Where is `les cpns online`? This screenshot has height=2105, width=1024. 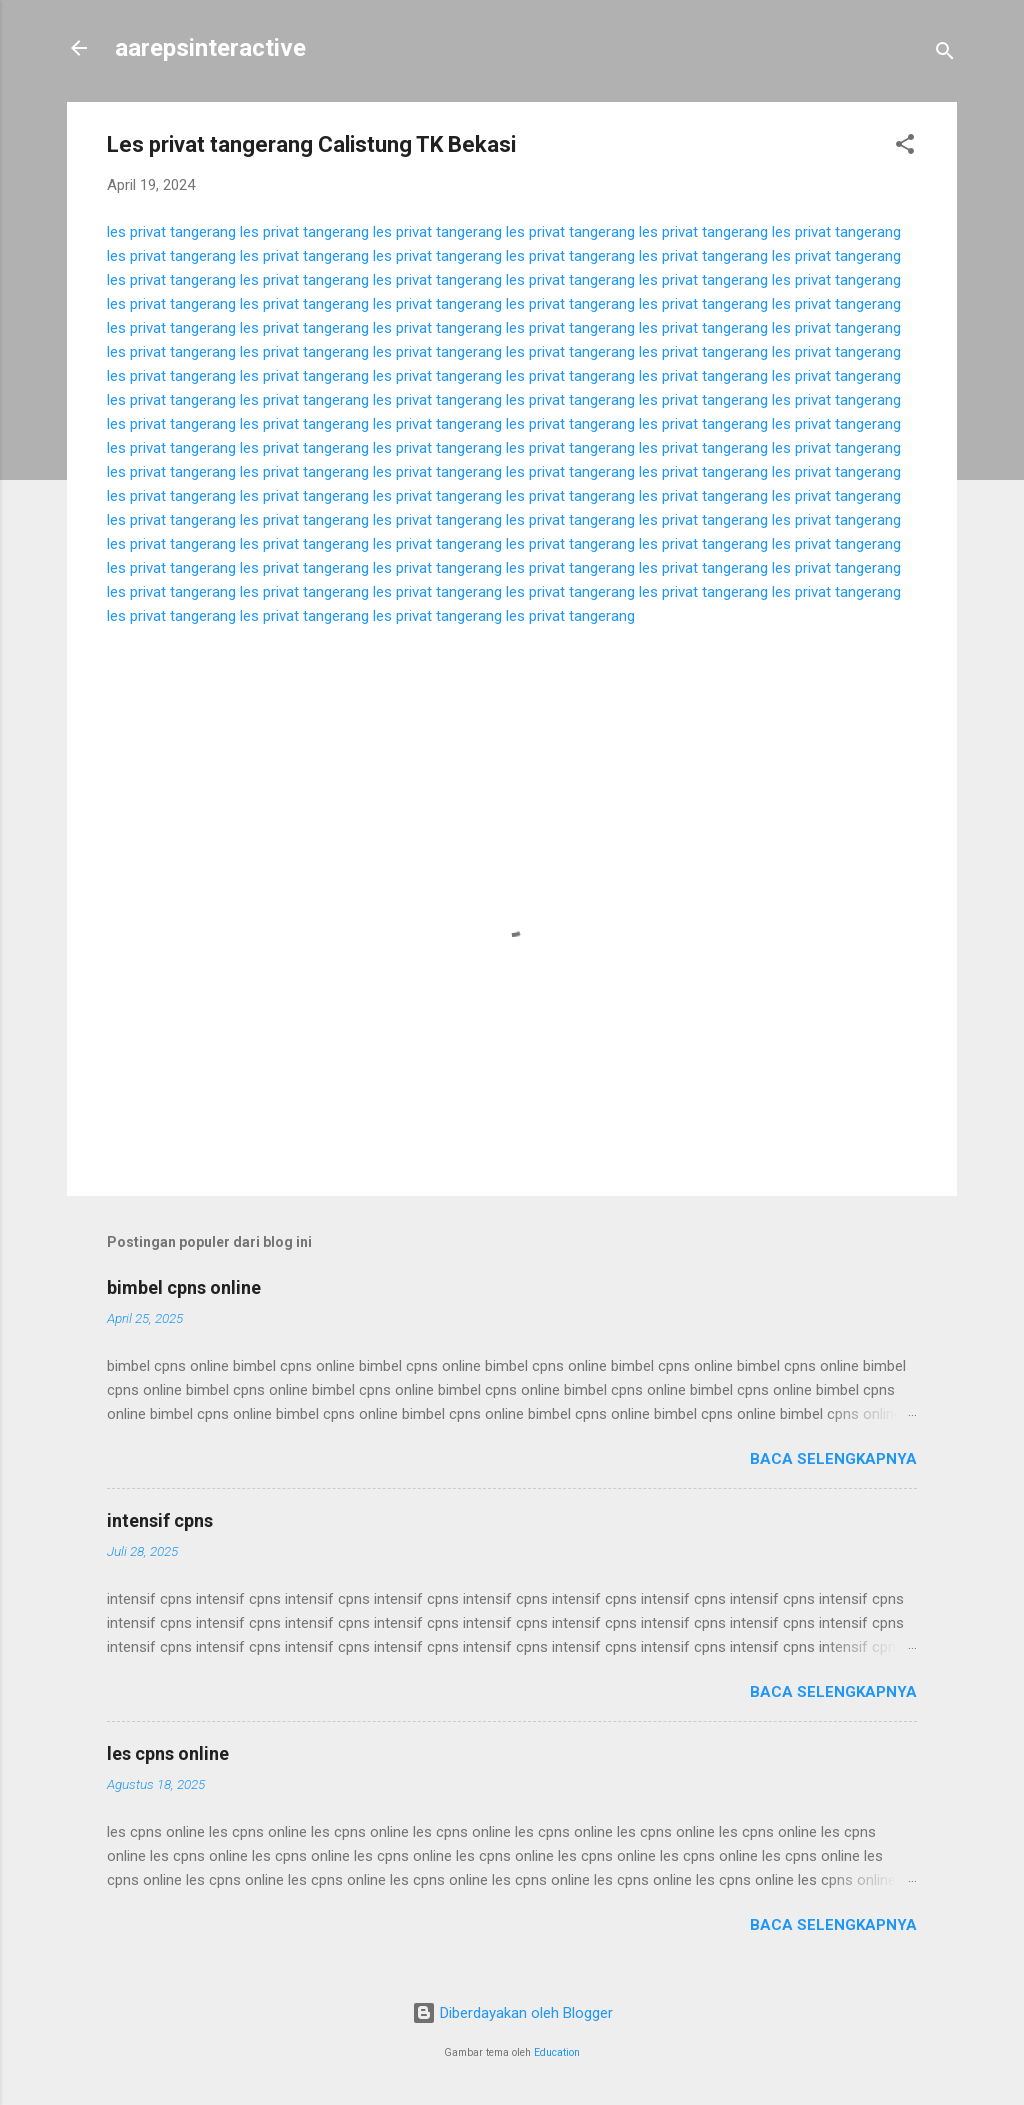
les cpns online is located at coordinates (168, 1753).